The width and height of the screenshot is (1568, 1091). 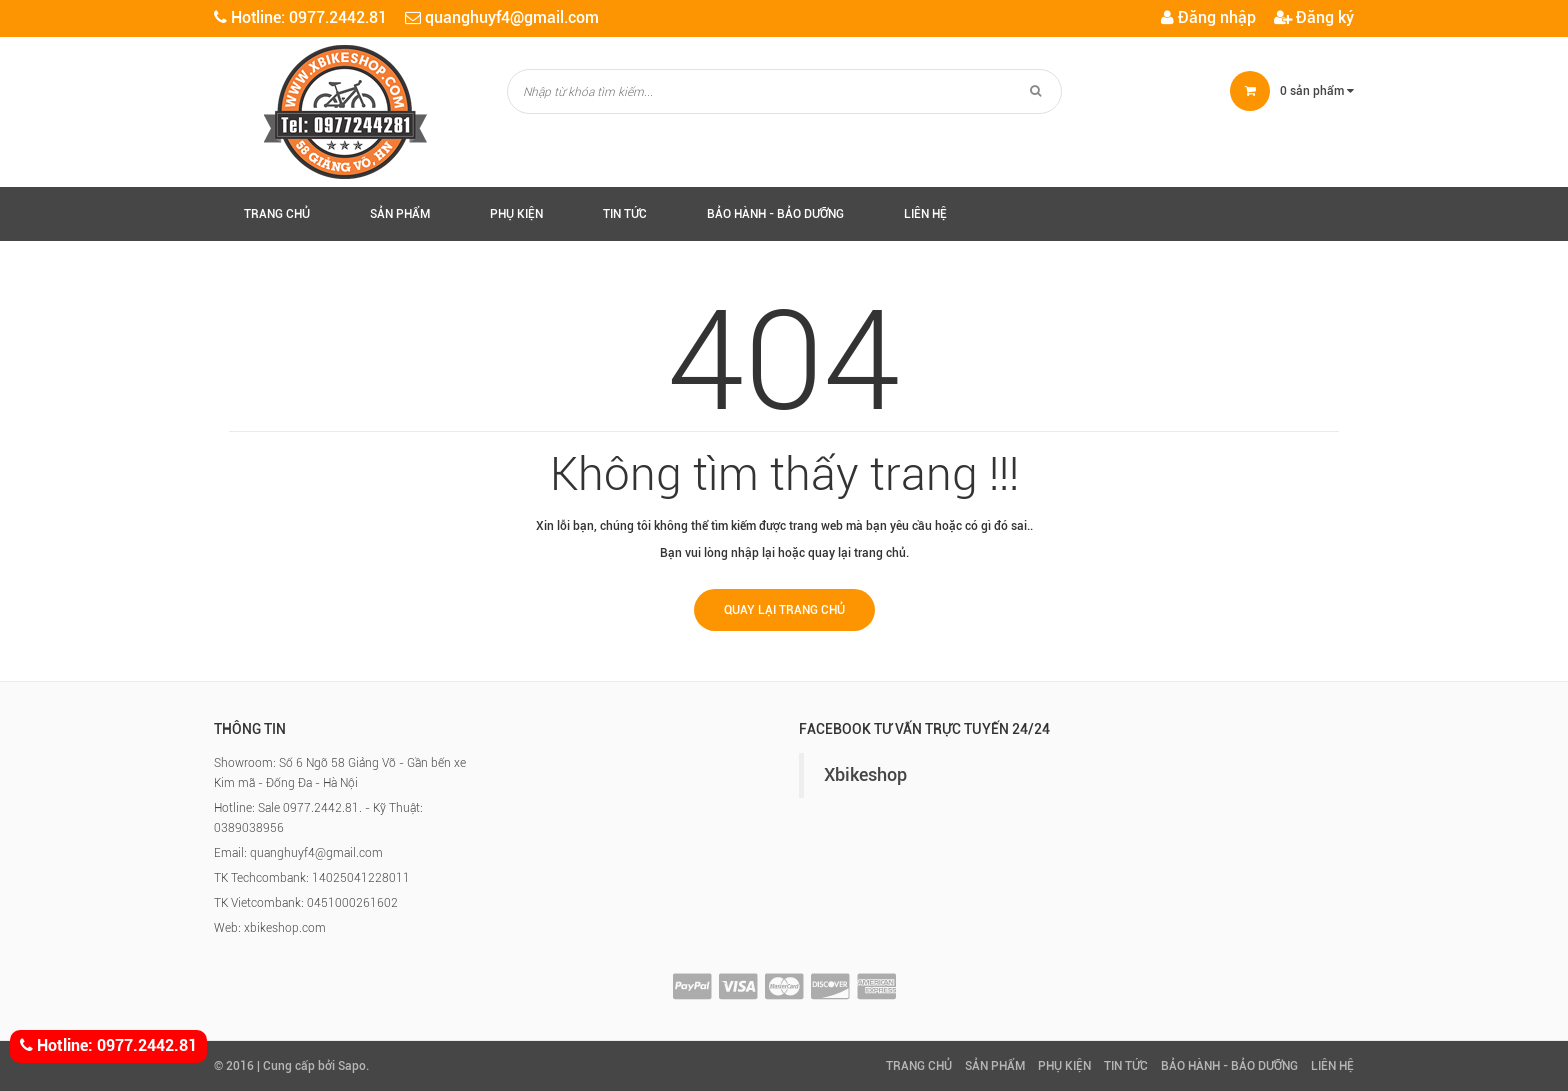 I want to click on Sản phẩm, so click(x=400, y=214).